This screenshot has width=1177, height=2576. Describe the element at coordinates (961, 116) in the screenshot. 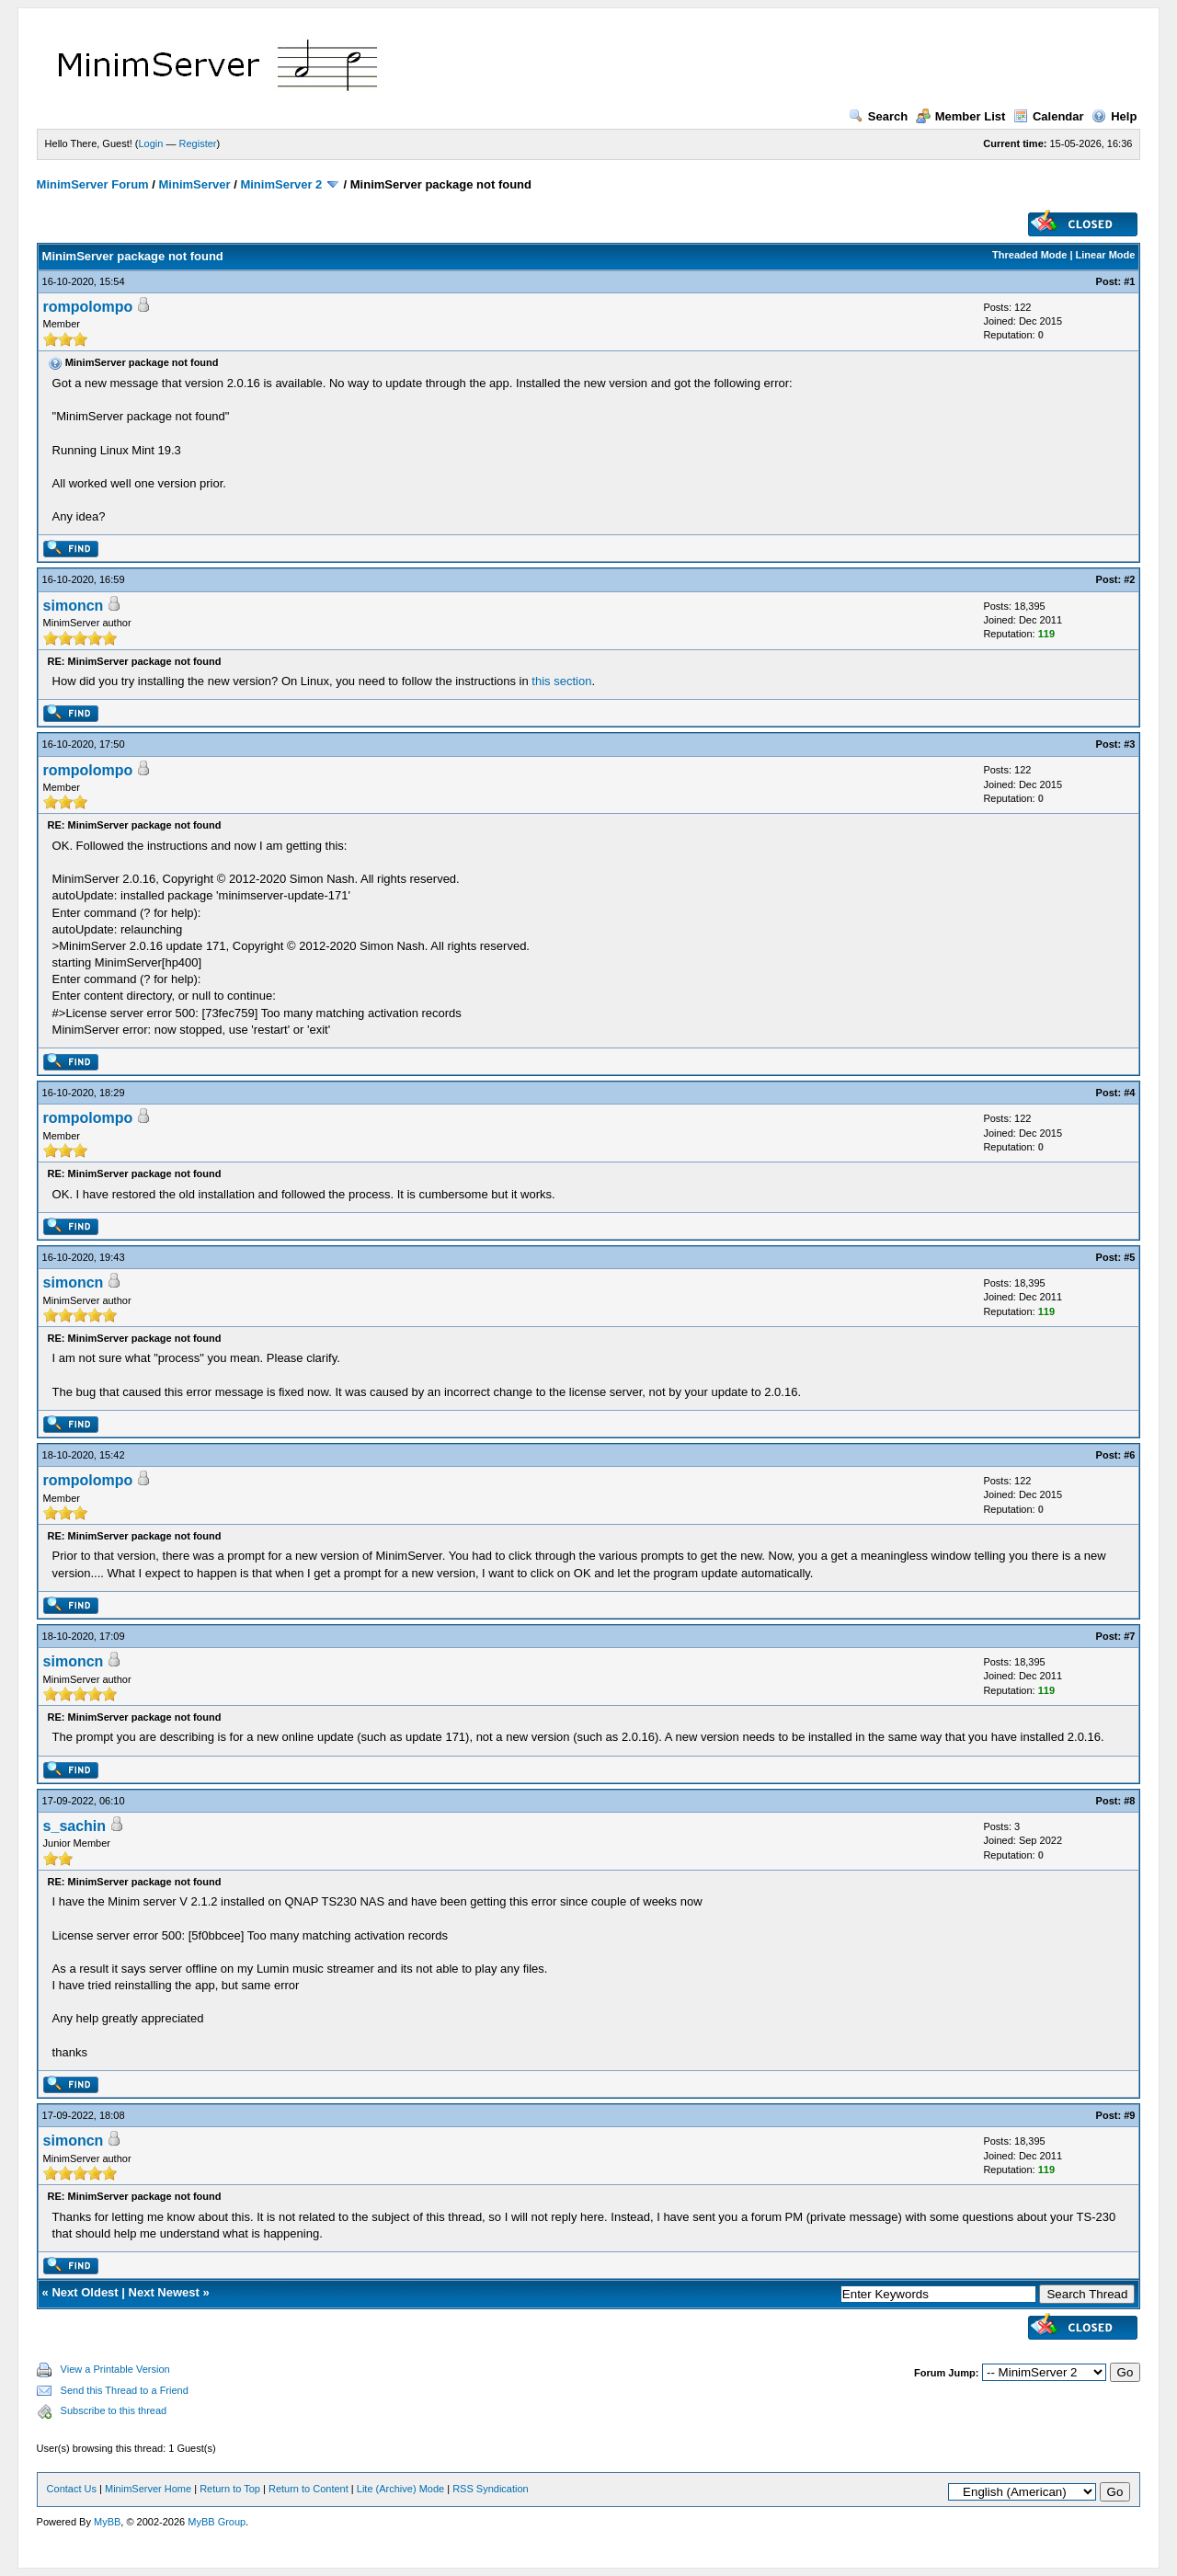

I see `Member List` at that location.